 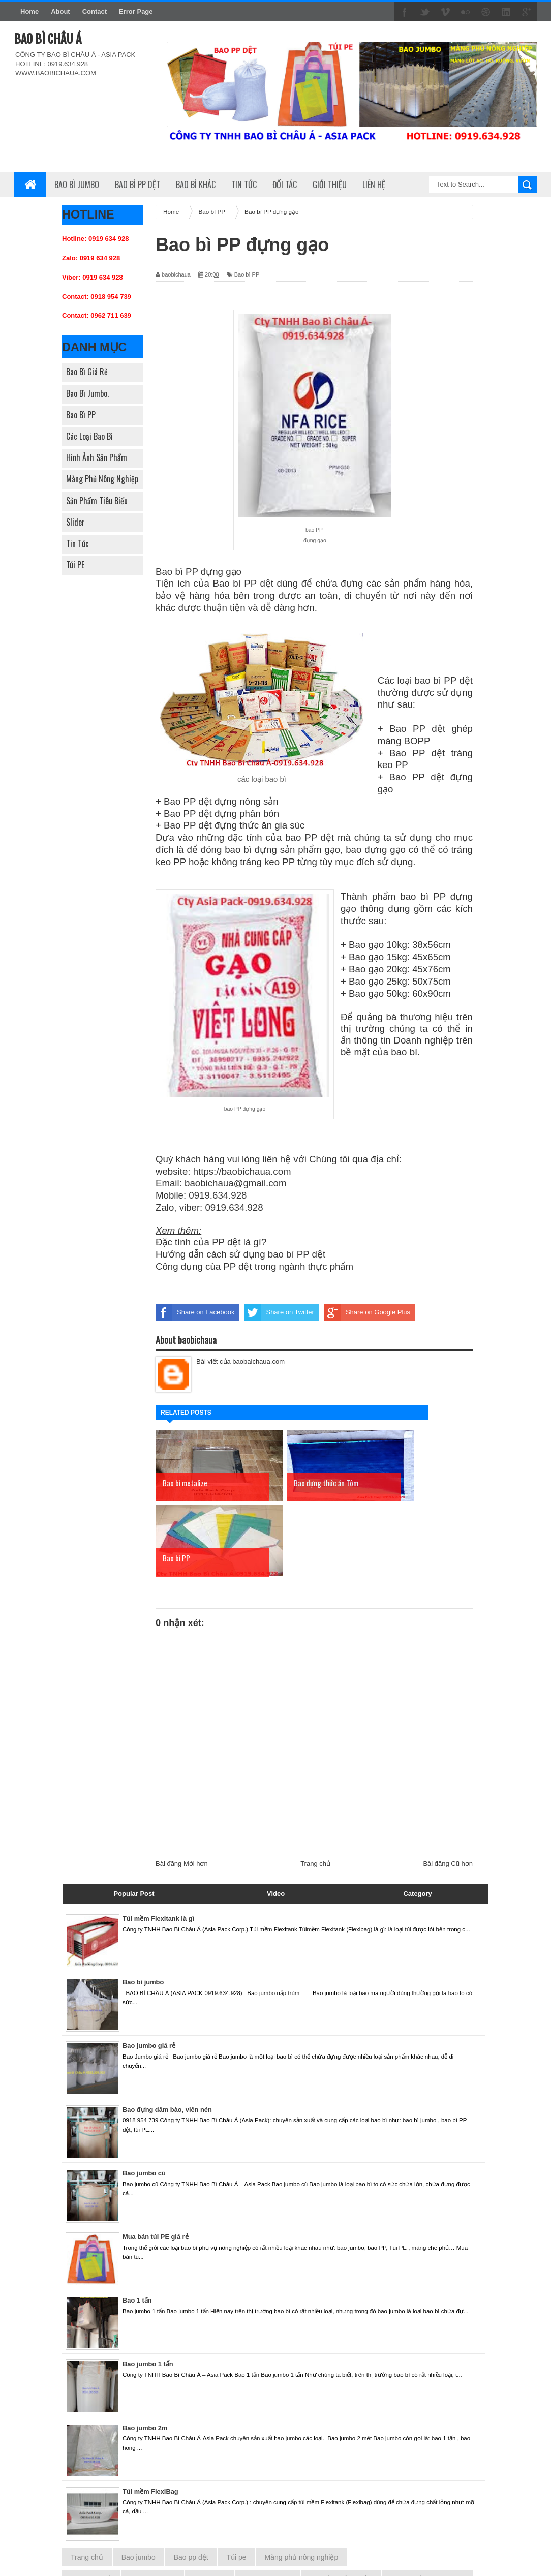 What do you see at coordinates (89, 436) in the screenshot?
I see `Các loại bao bì` at bounding box center [89, 436].